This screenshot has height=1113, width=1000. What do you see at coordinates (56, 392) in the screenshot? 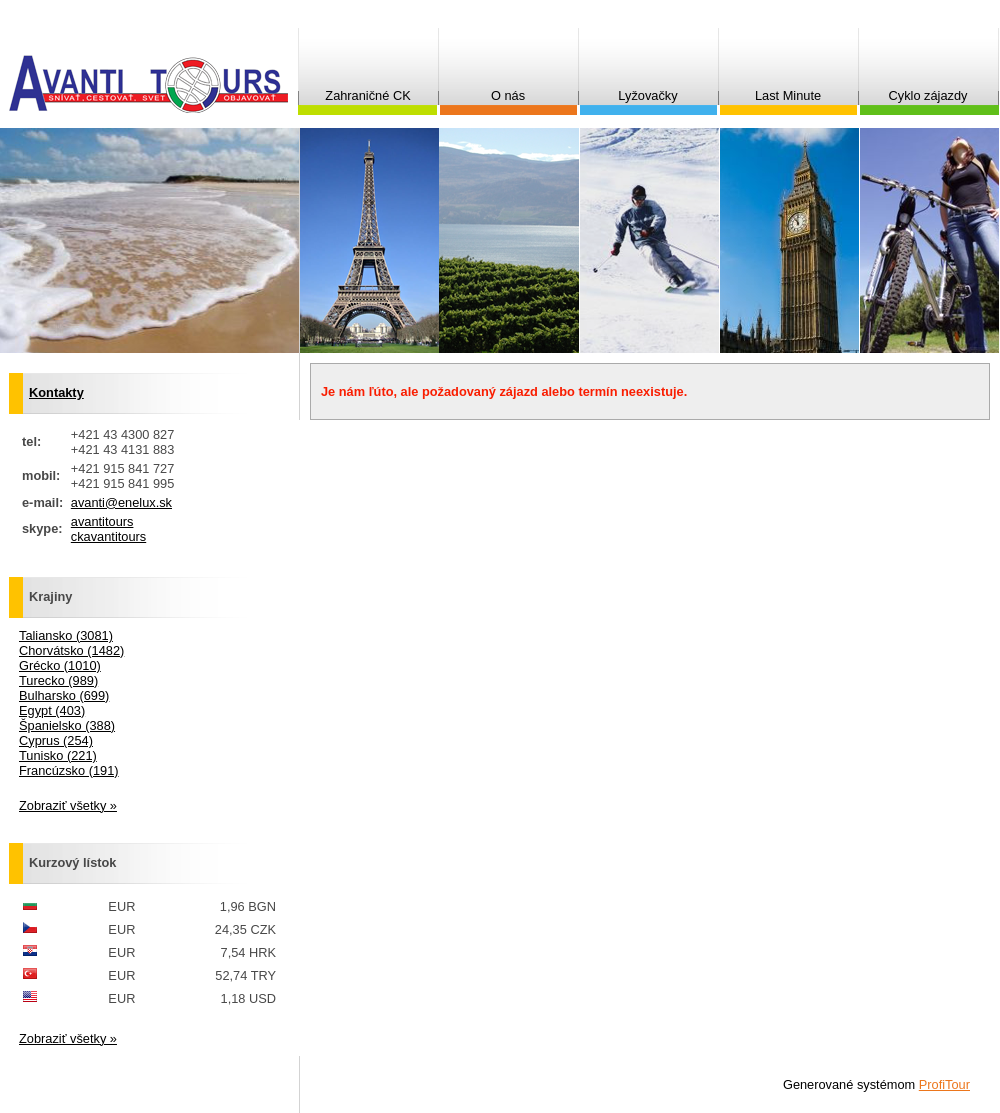
I see `Kontakty` at bounding box center [56, 392].